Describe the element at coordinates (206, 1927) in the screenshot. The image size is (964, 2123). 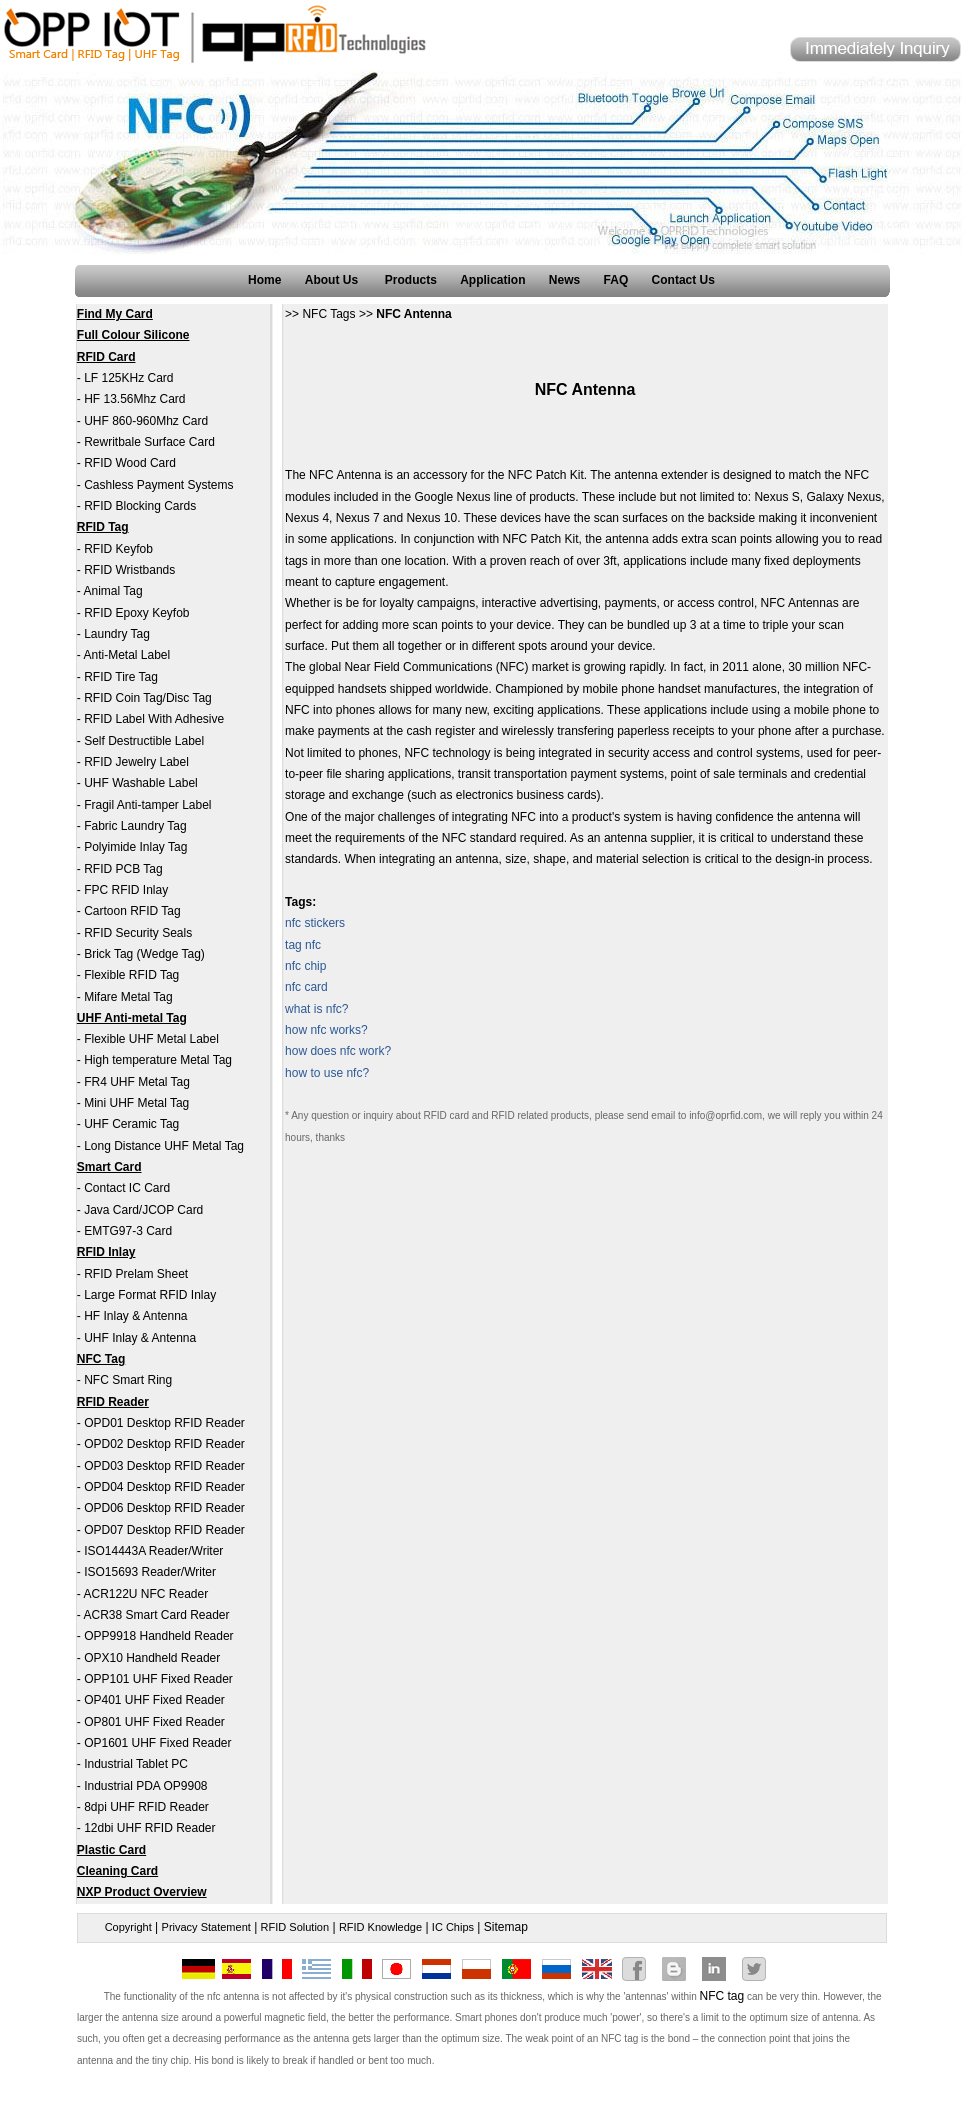
I see `Privacy Statement` at that location.